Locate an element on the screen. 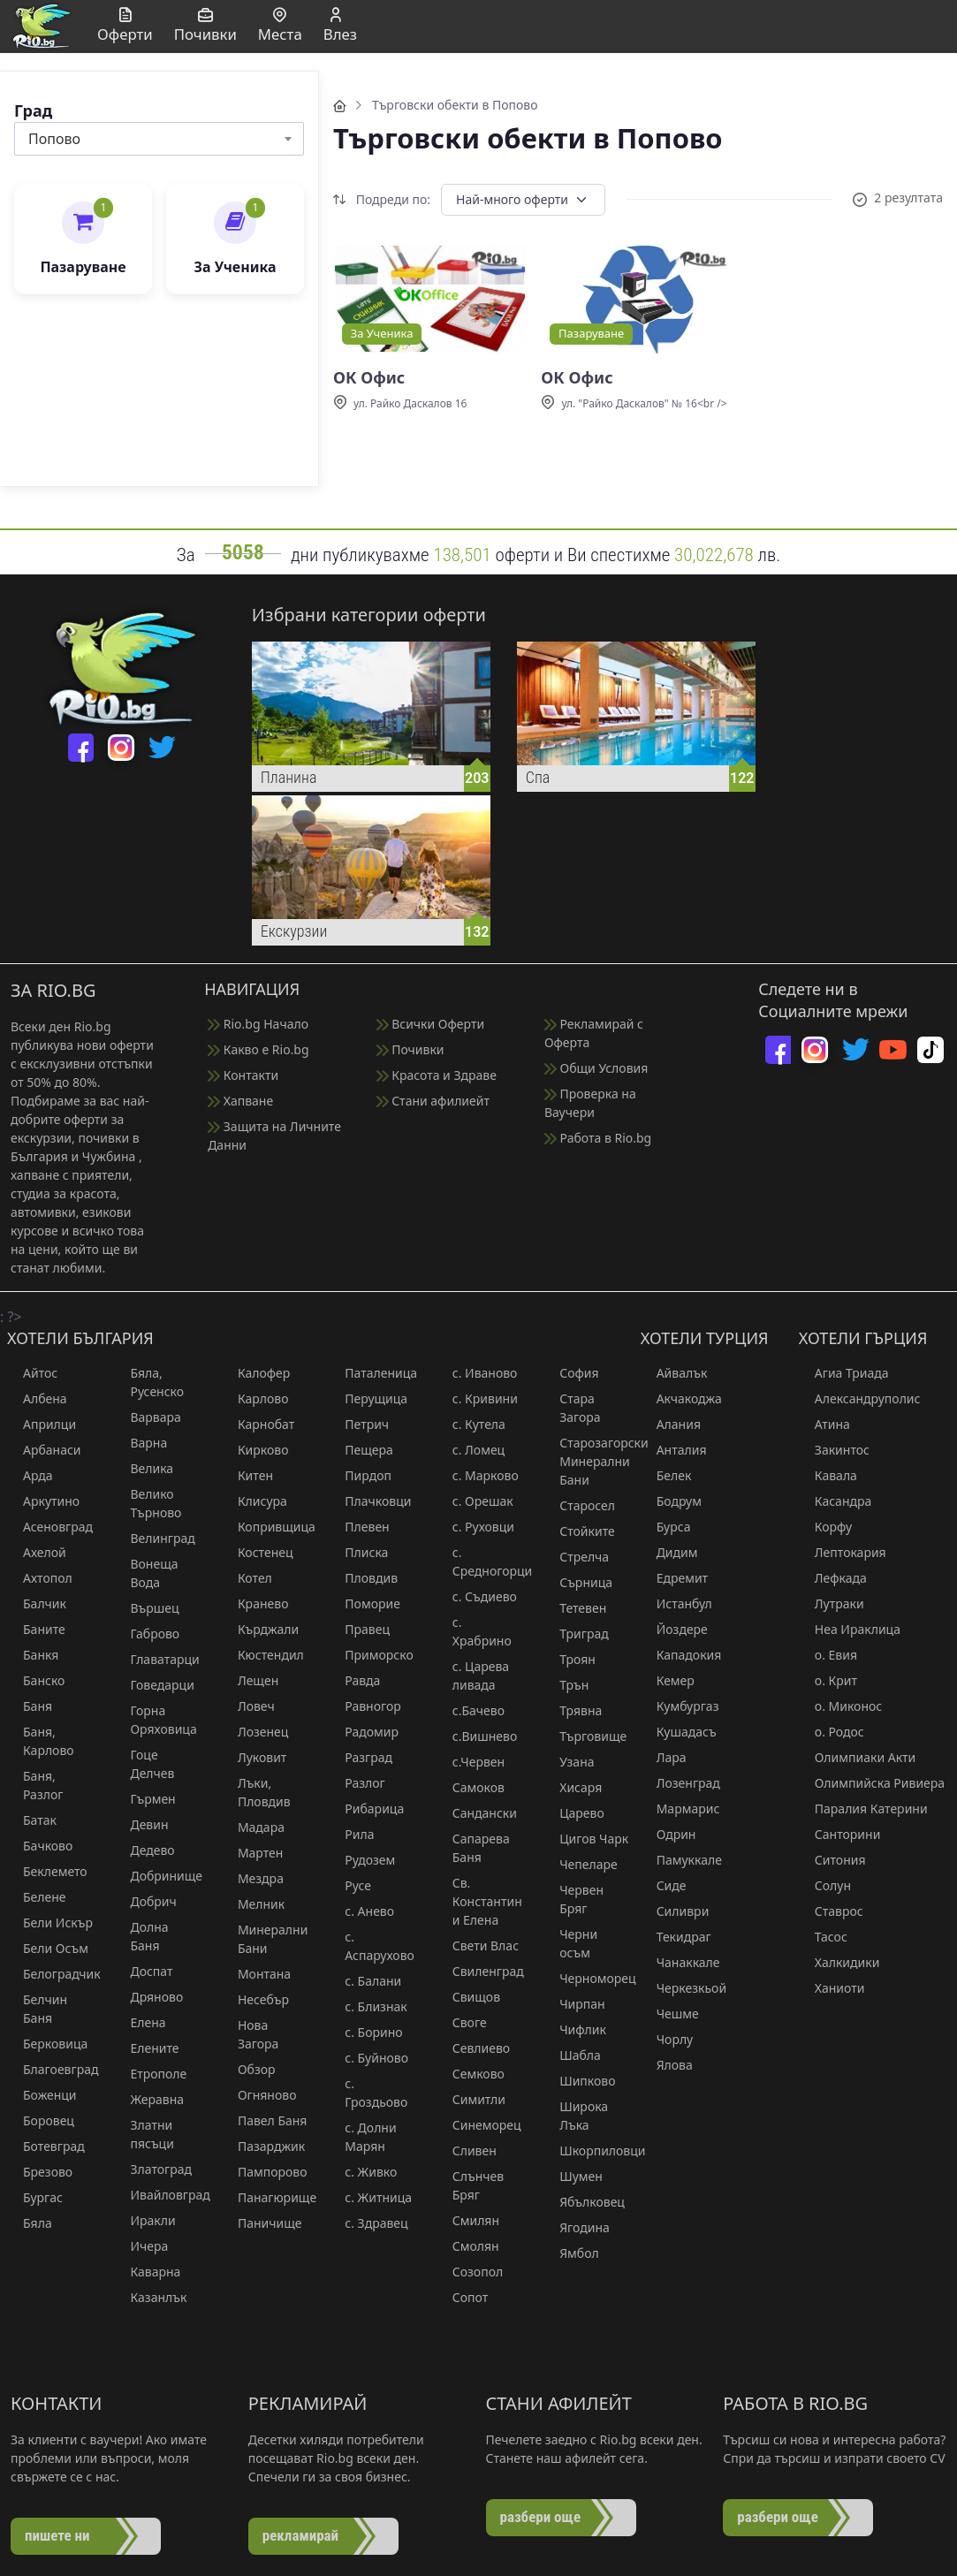 The width and height of the screenshot is (957, 2576). Александруполис is located at coordinates (860, 1398).